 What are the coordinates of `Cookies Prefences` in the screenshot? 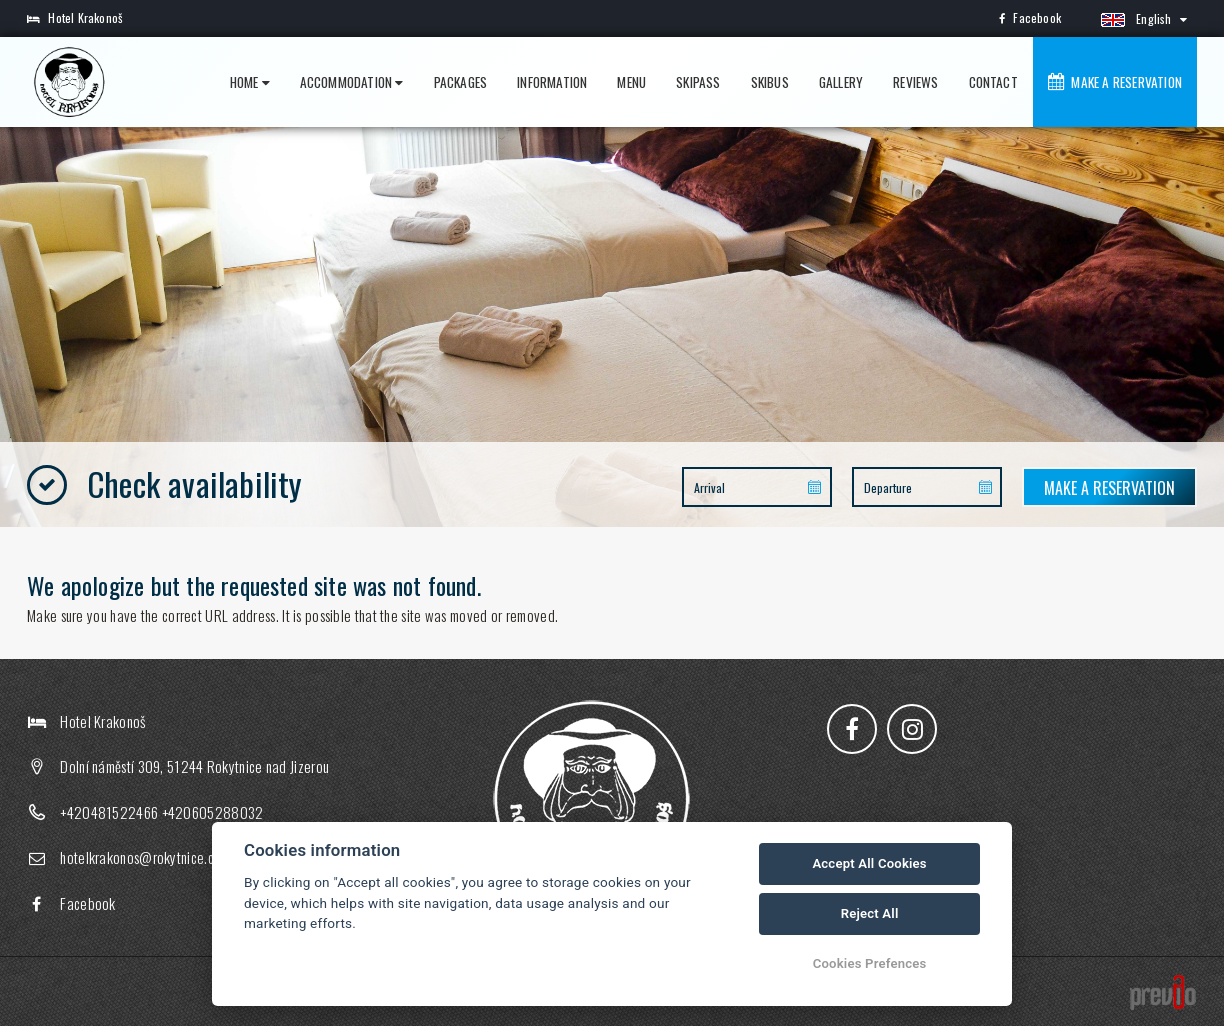 It's located at (870, 963).